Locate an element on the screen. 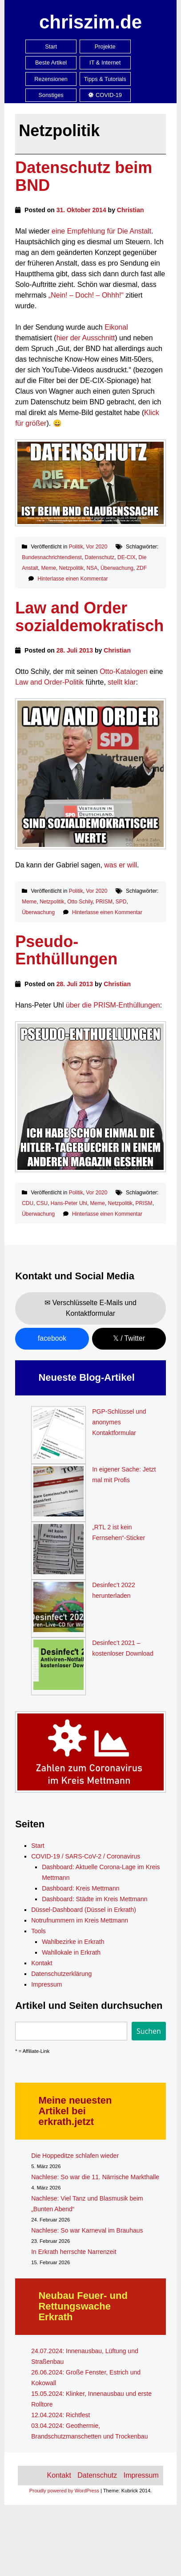 The width and height of the screenshot is (181, 2576). „Nein! – Doch! – Ohhh!“ is located at coordinates (86, 295).